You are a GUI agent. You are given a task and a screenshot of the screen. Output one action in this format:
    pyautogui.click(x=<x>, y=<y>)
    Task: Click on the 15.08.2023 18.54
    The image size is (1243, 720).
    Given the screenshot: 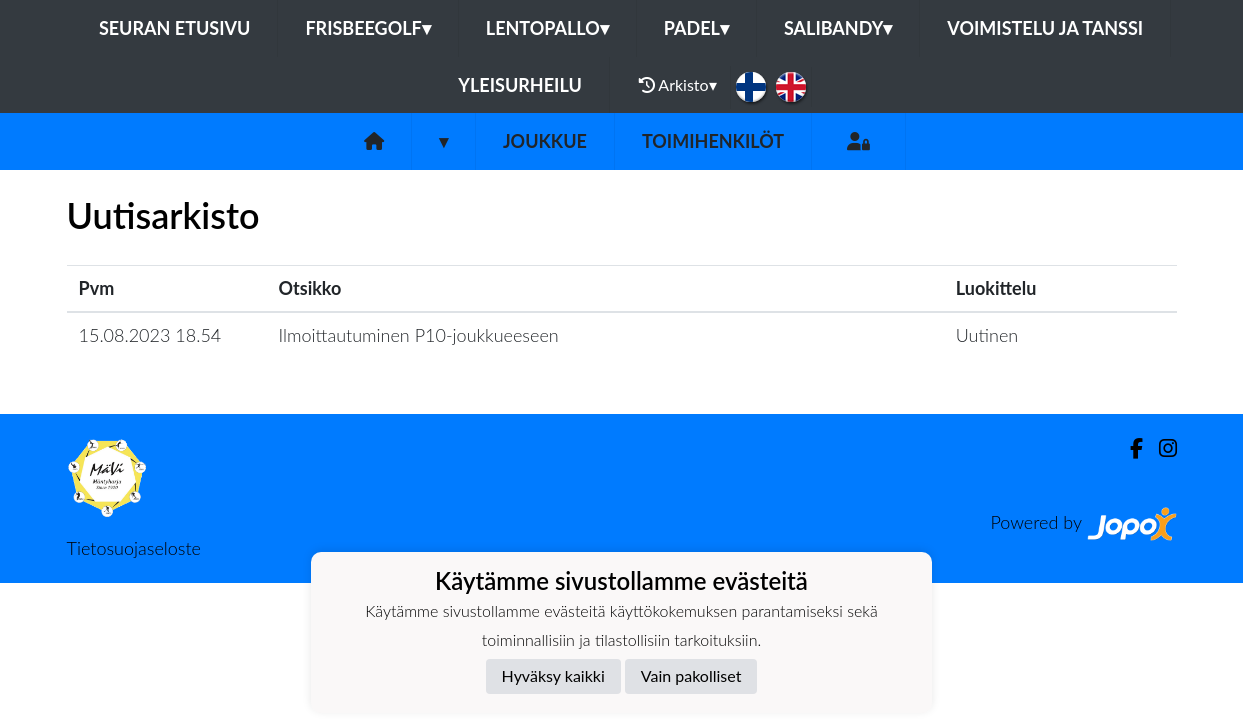 What is the action you would take?
    pyautogui.click(x=150, y=335)
    